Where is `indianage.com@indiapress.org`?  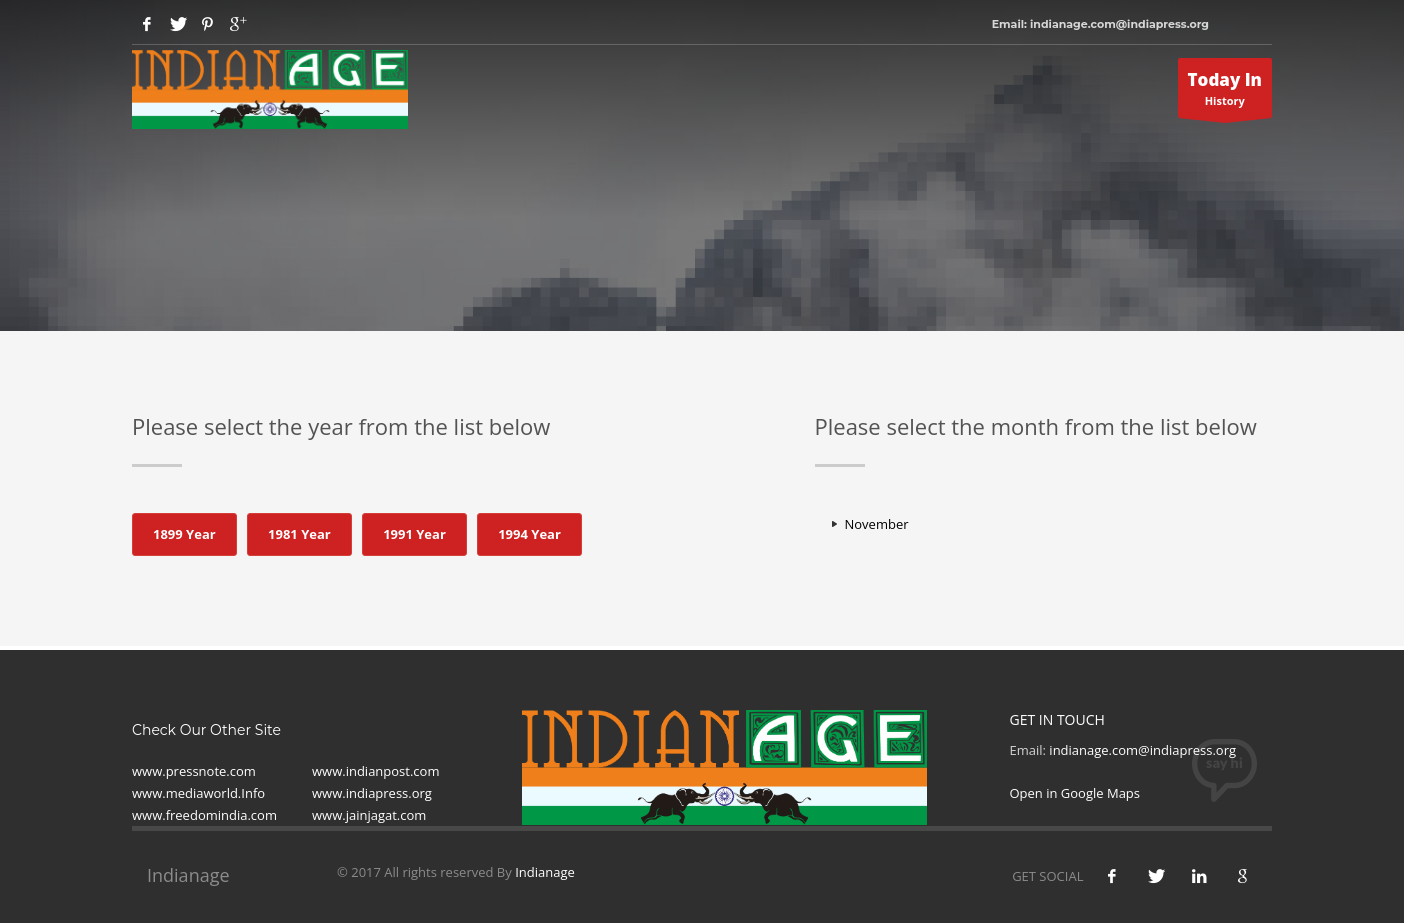
indianage.com@indiapress.org is located at coordinates (1142, 750).